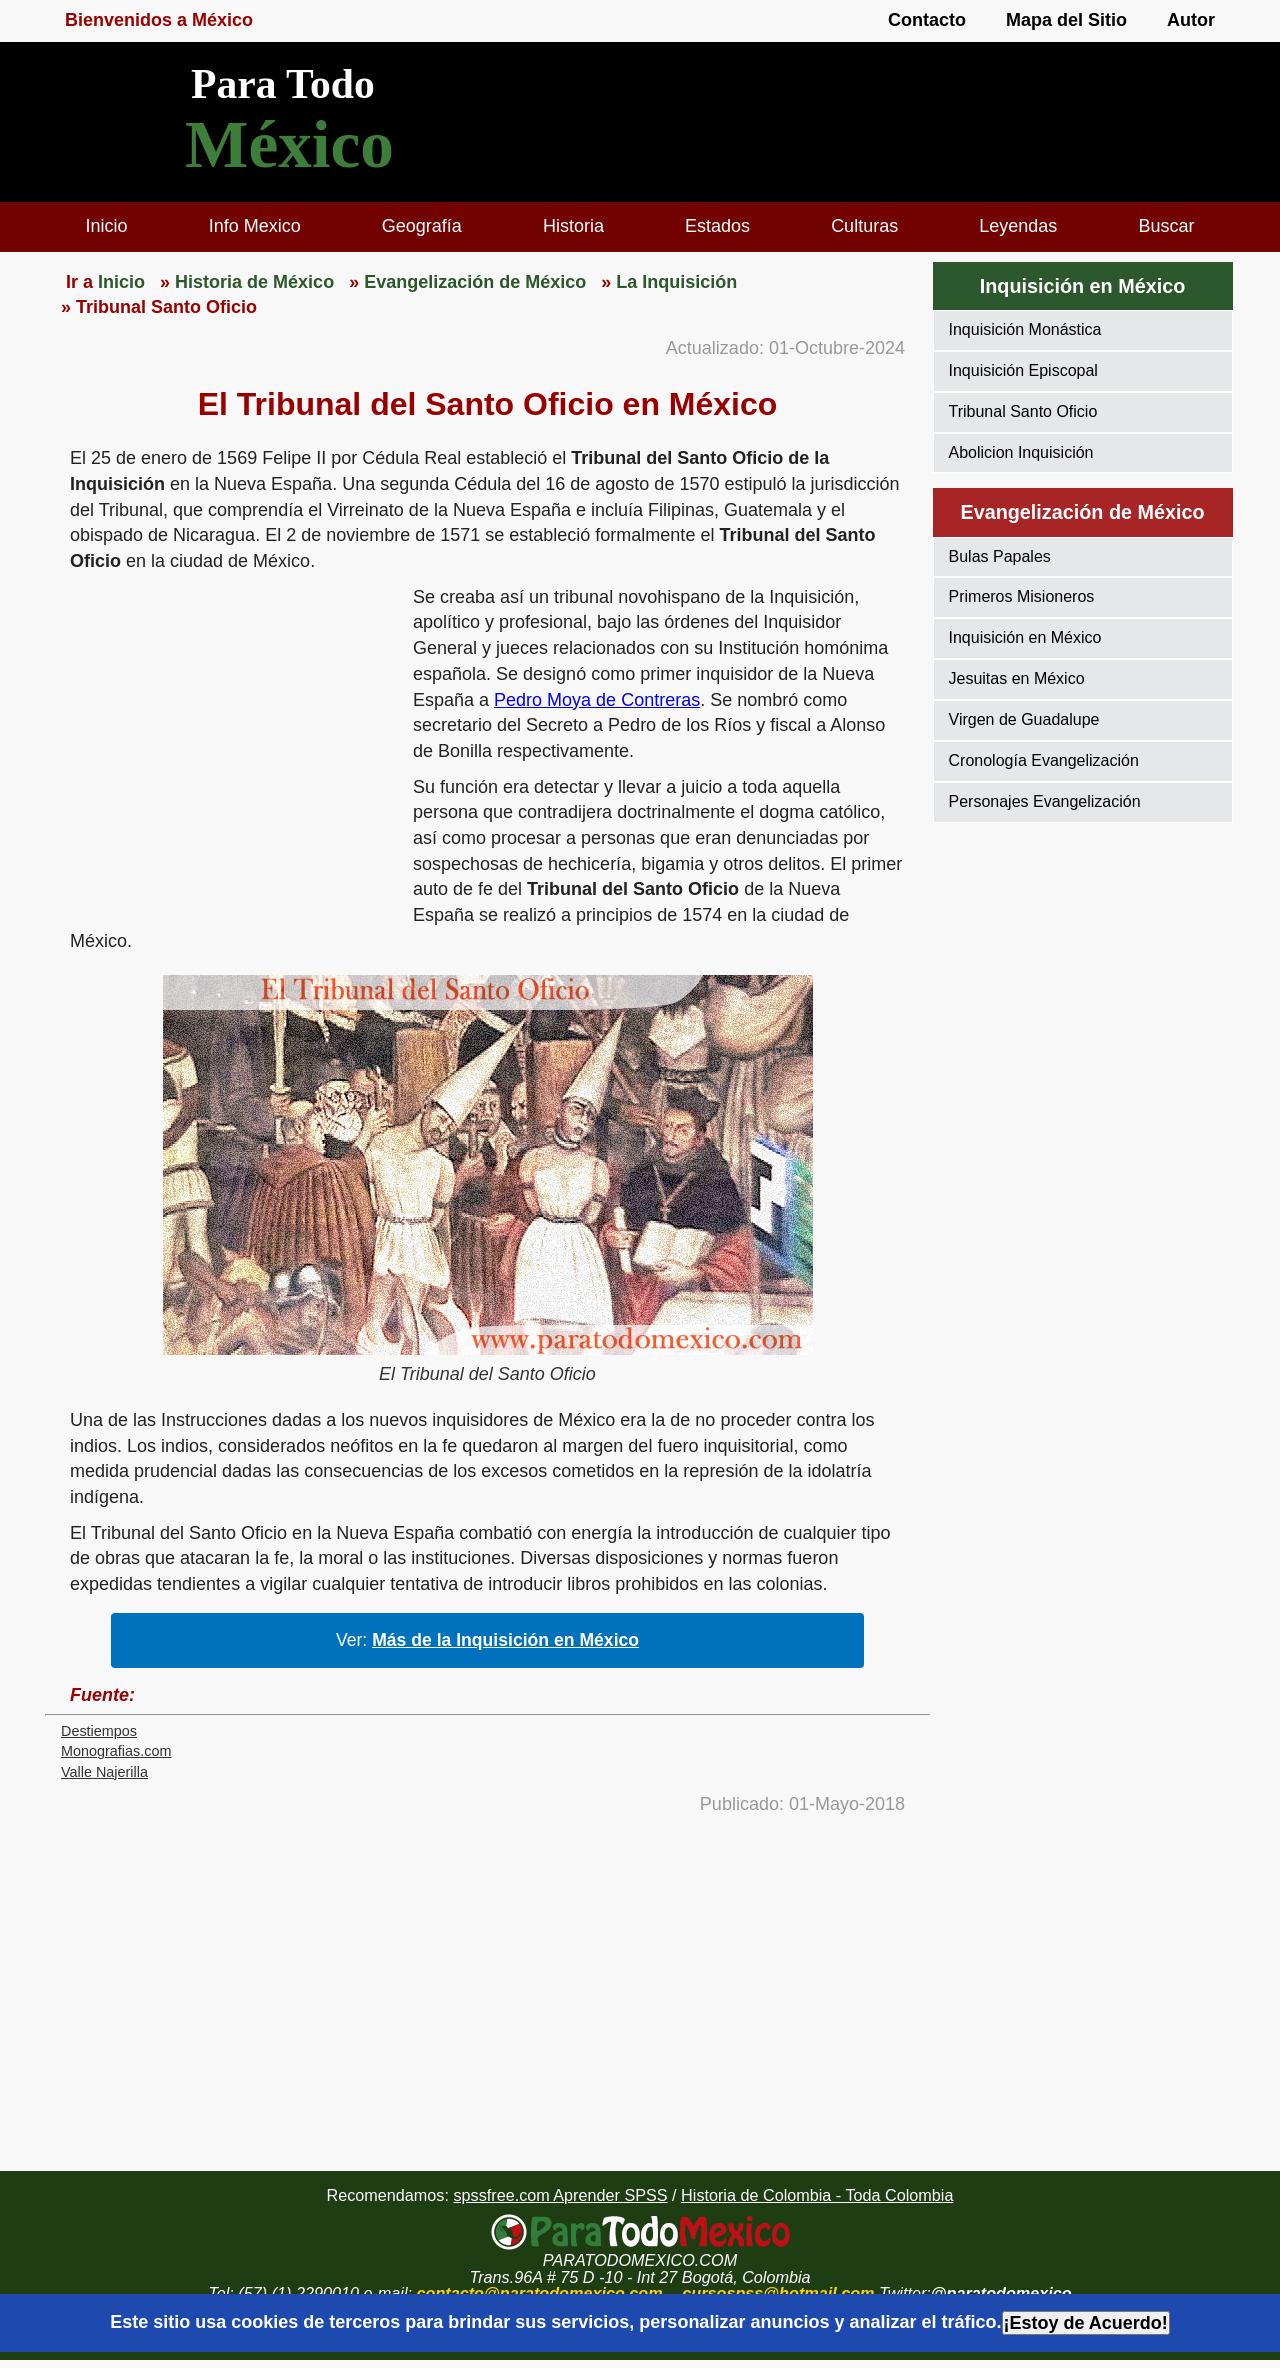 This screenshot has height=2368, width=1280. I want to click on Primeros Misioneros, so click(1022, 596).